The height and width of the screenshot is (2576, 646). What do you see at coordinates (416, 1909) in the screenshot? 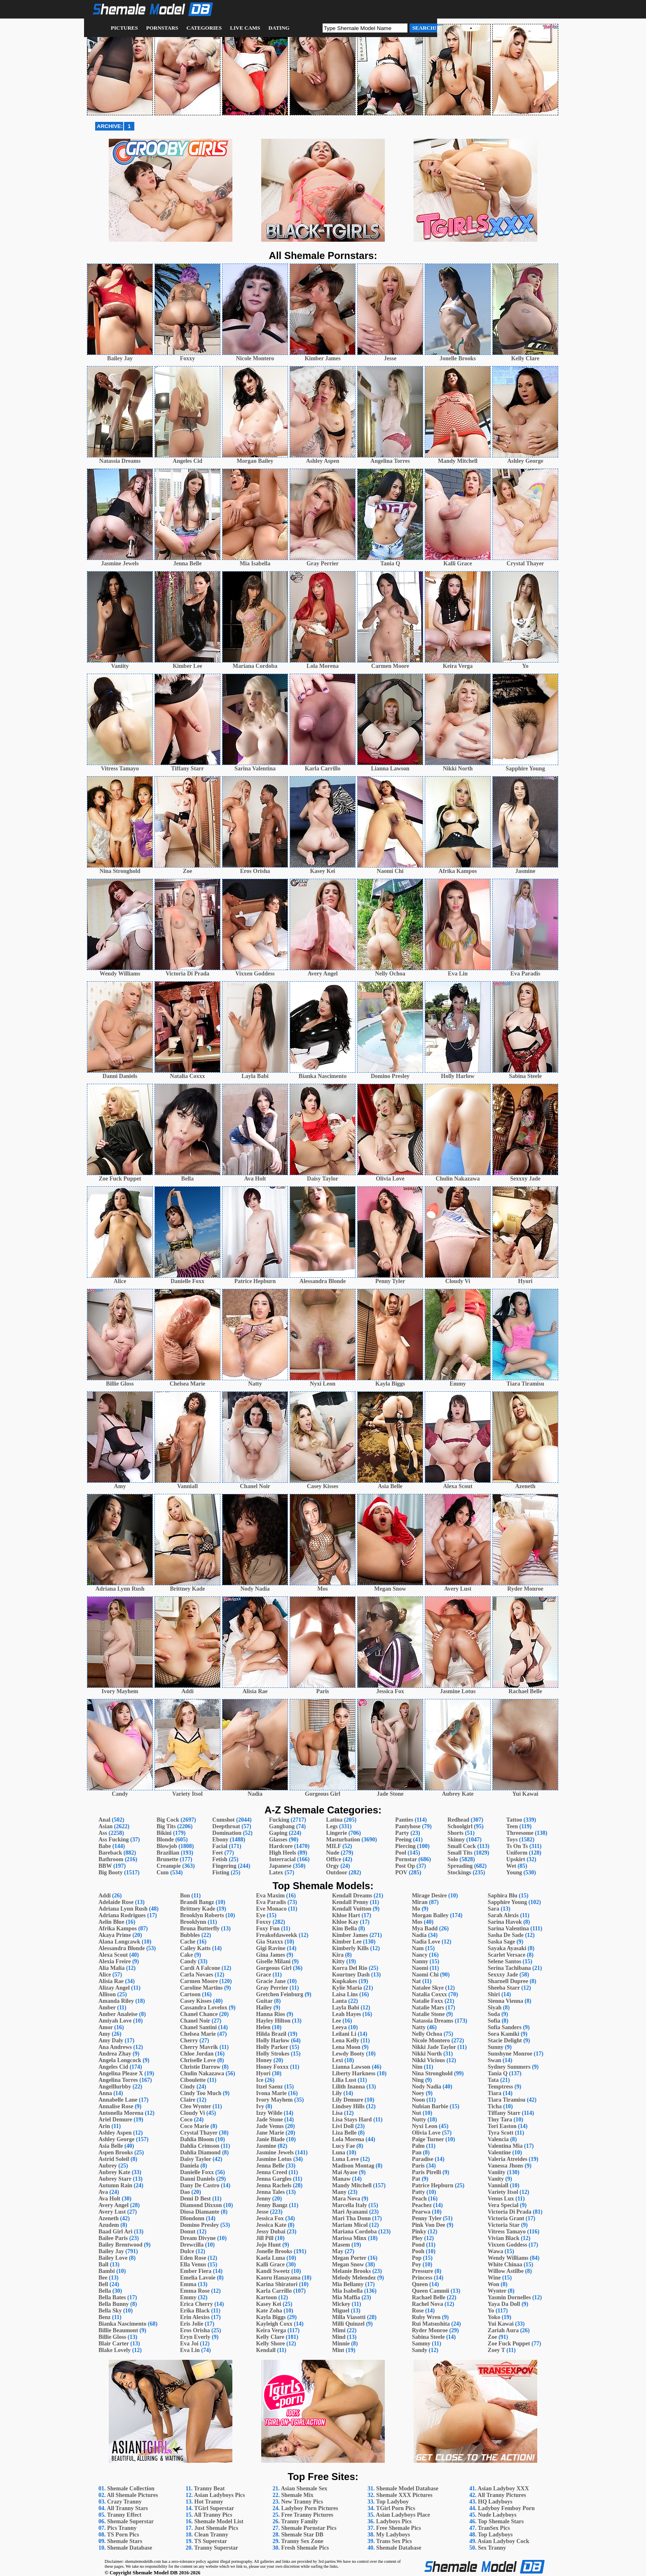
I see `Mo` at bounding box center [416, 1909].